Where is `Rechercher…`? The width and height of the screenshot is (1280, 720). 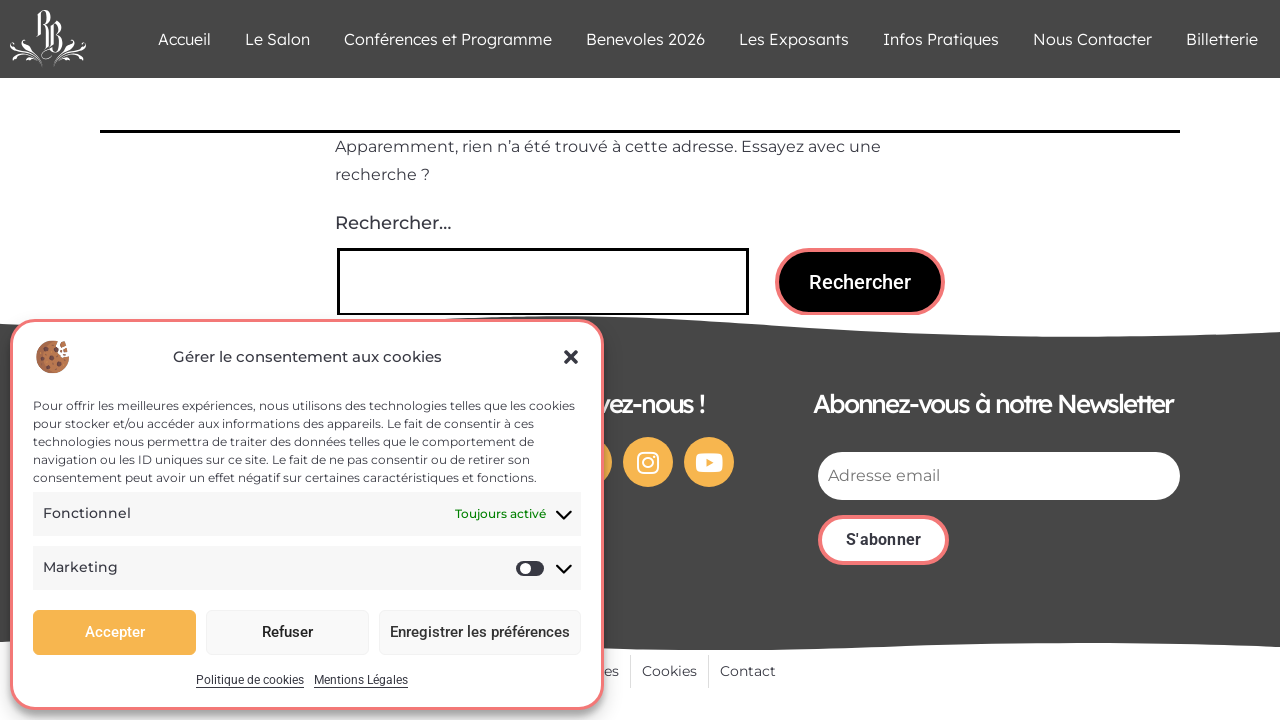
Rechercher… is located at coordinates (393, 223).